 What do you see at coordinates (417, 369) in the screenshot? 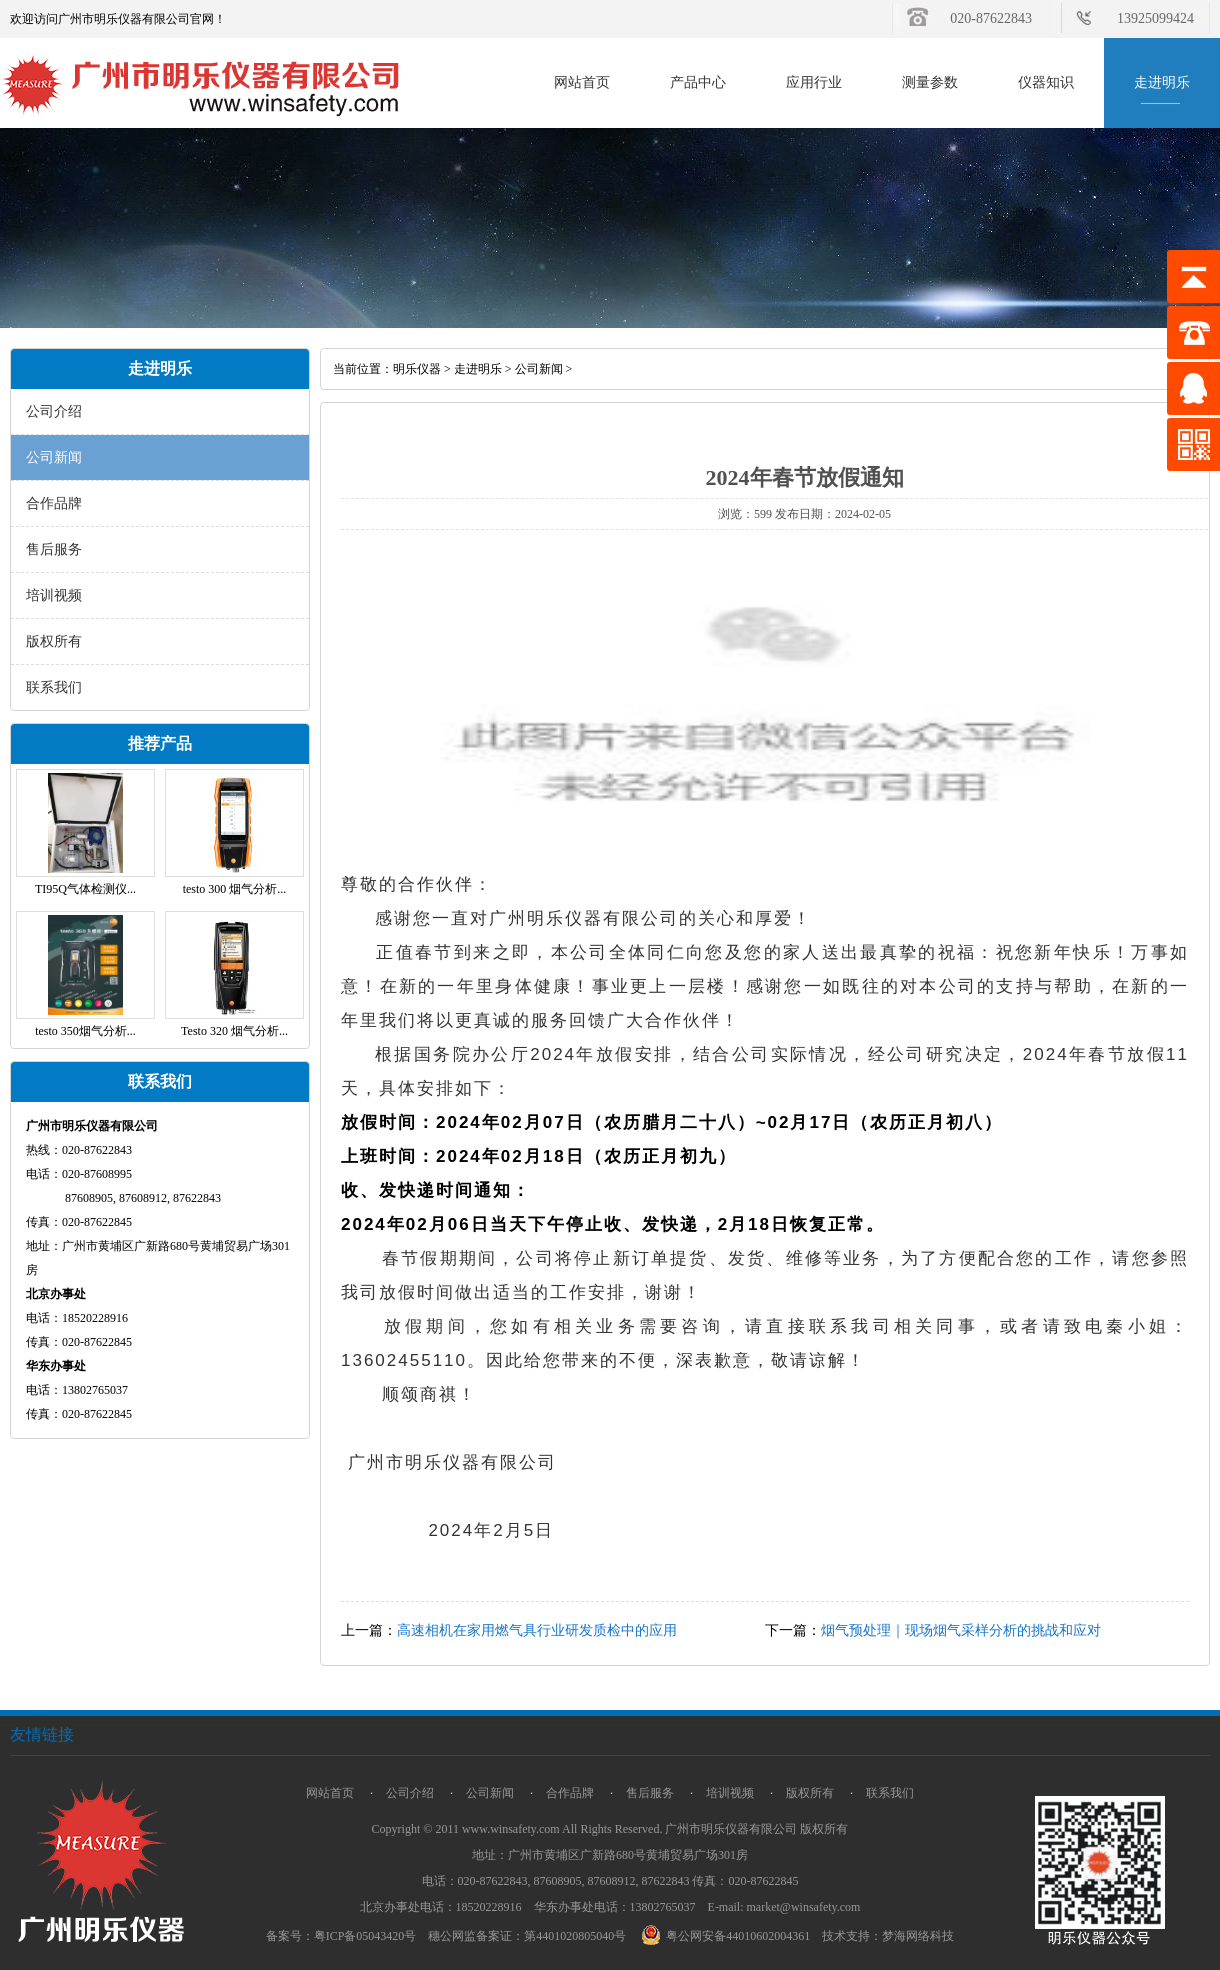
I see `明乐仪器` at bounding box center [417, 369].